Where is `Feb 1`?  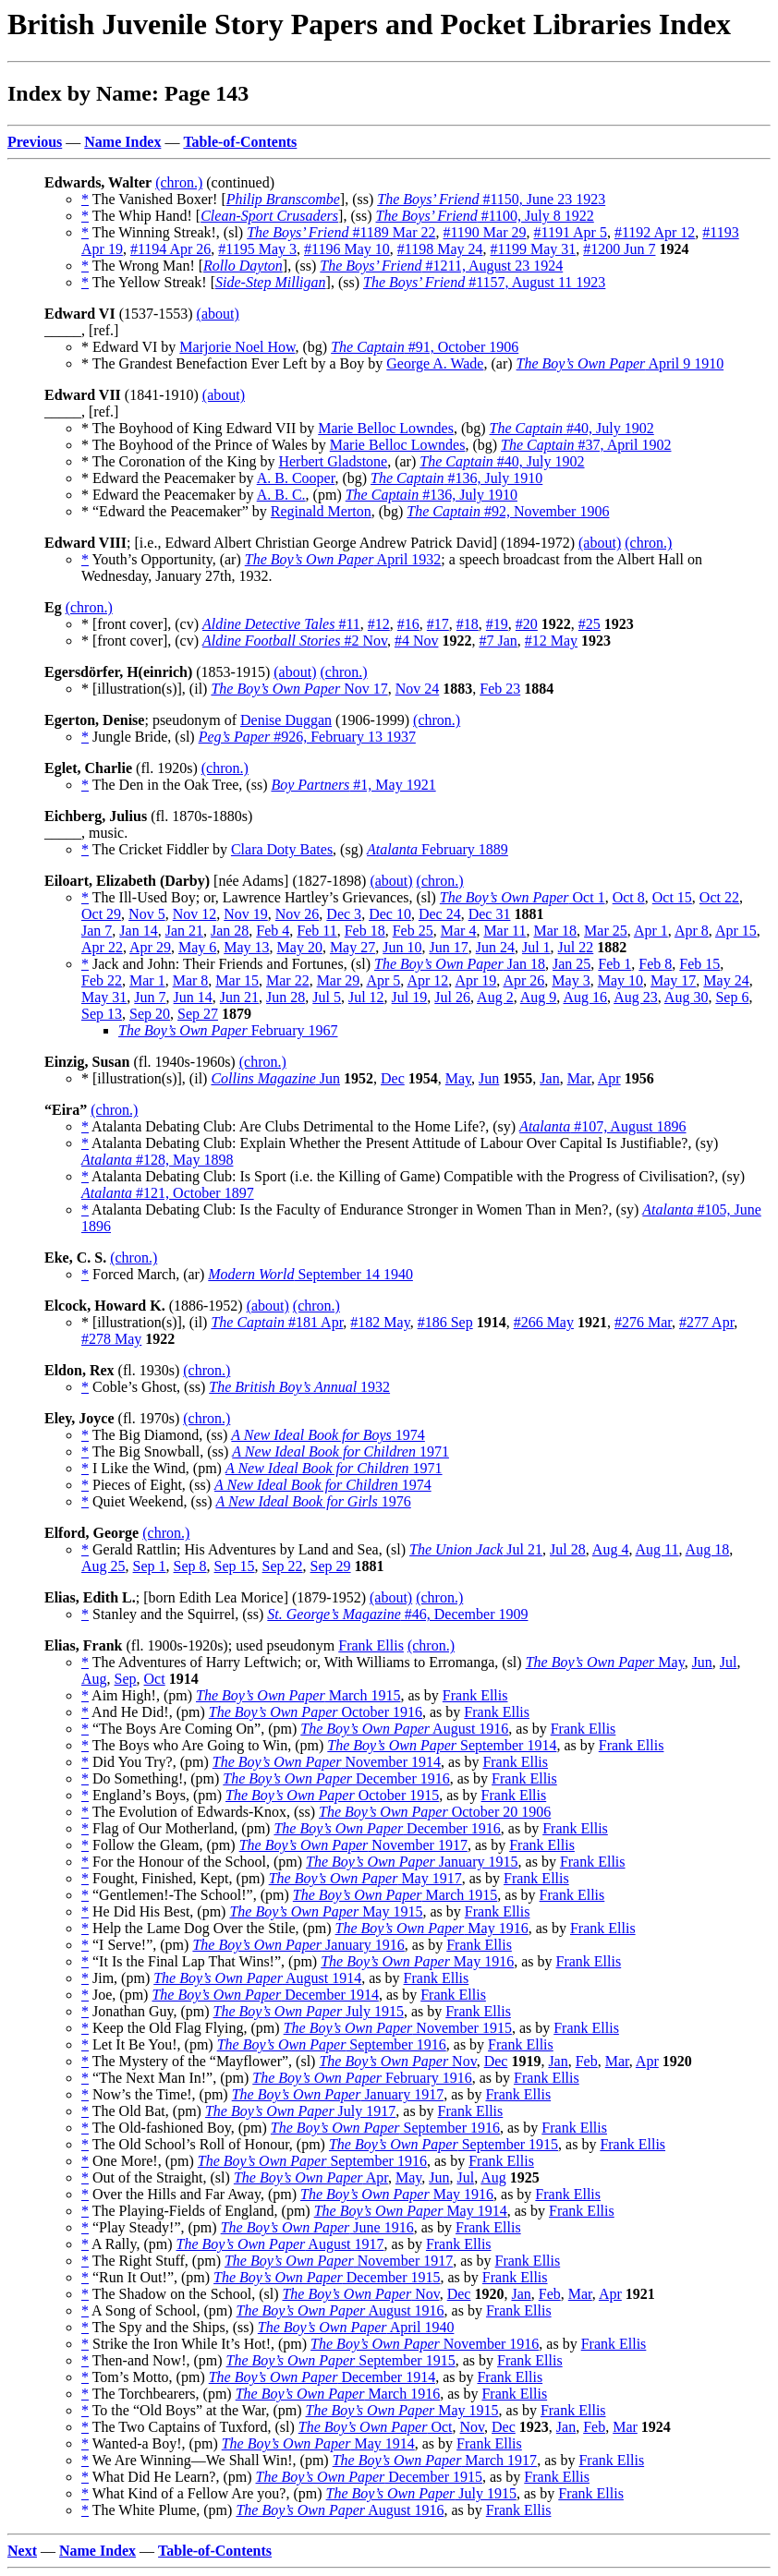 Feb 1 is located at coordinates (614, 964).